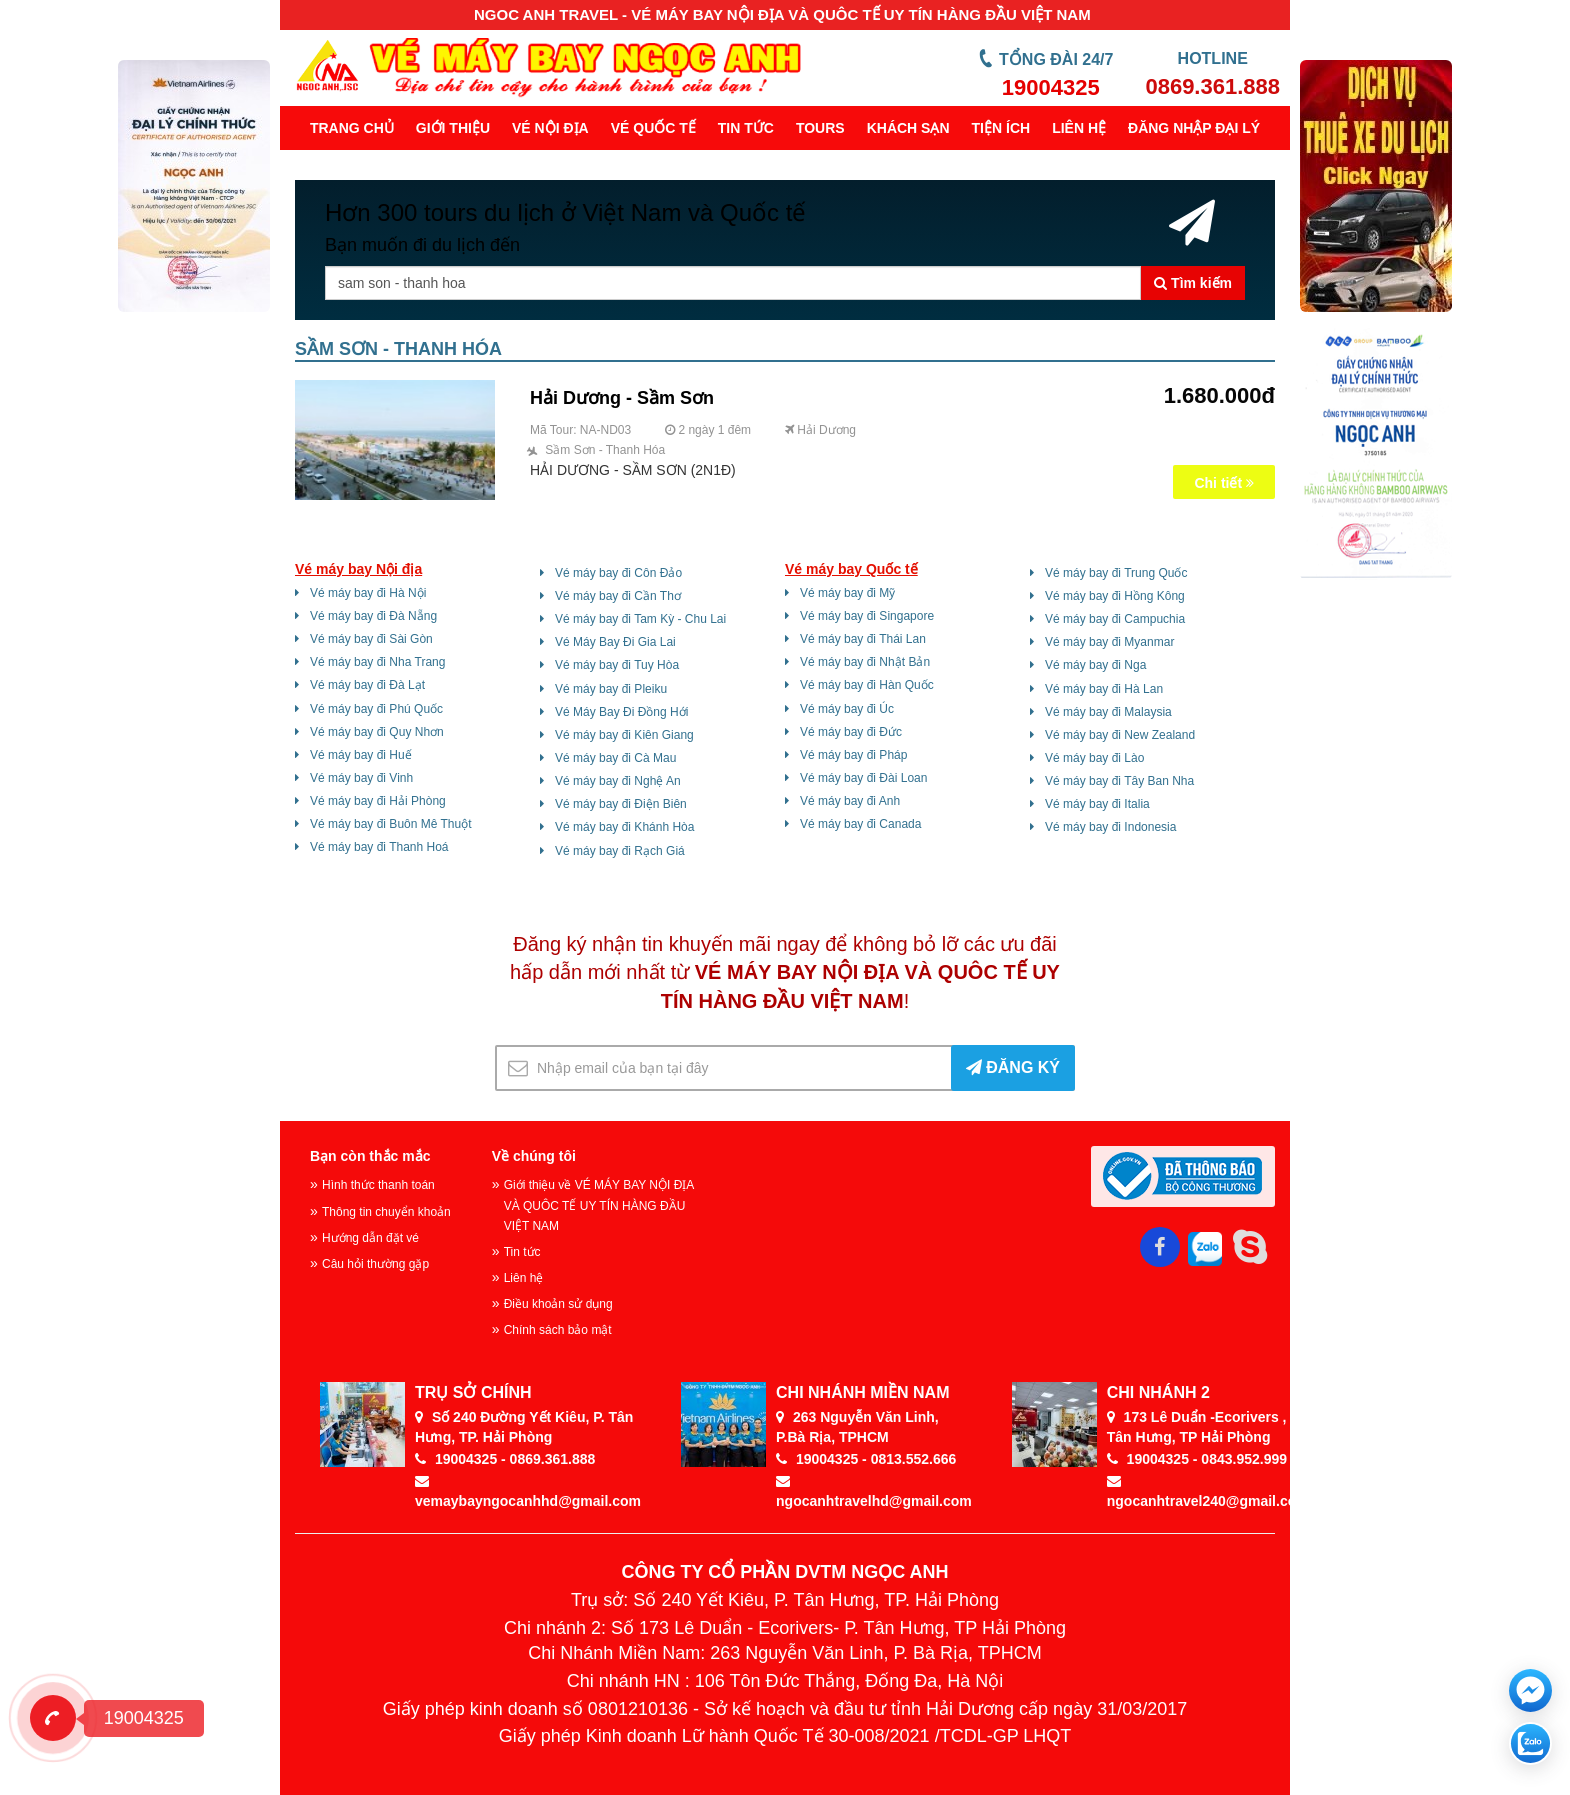 Image resolution: width=1570 pixels, height=1795 pixels. Describe the element at coordinates (624, 827) in the screenshot. I see `Vé máy bay đi Khánh Hòa` at that location.